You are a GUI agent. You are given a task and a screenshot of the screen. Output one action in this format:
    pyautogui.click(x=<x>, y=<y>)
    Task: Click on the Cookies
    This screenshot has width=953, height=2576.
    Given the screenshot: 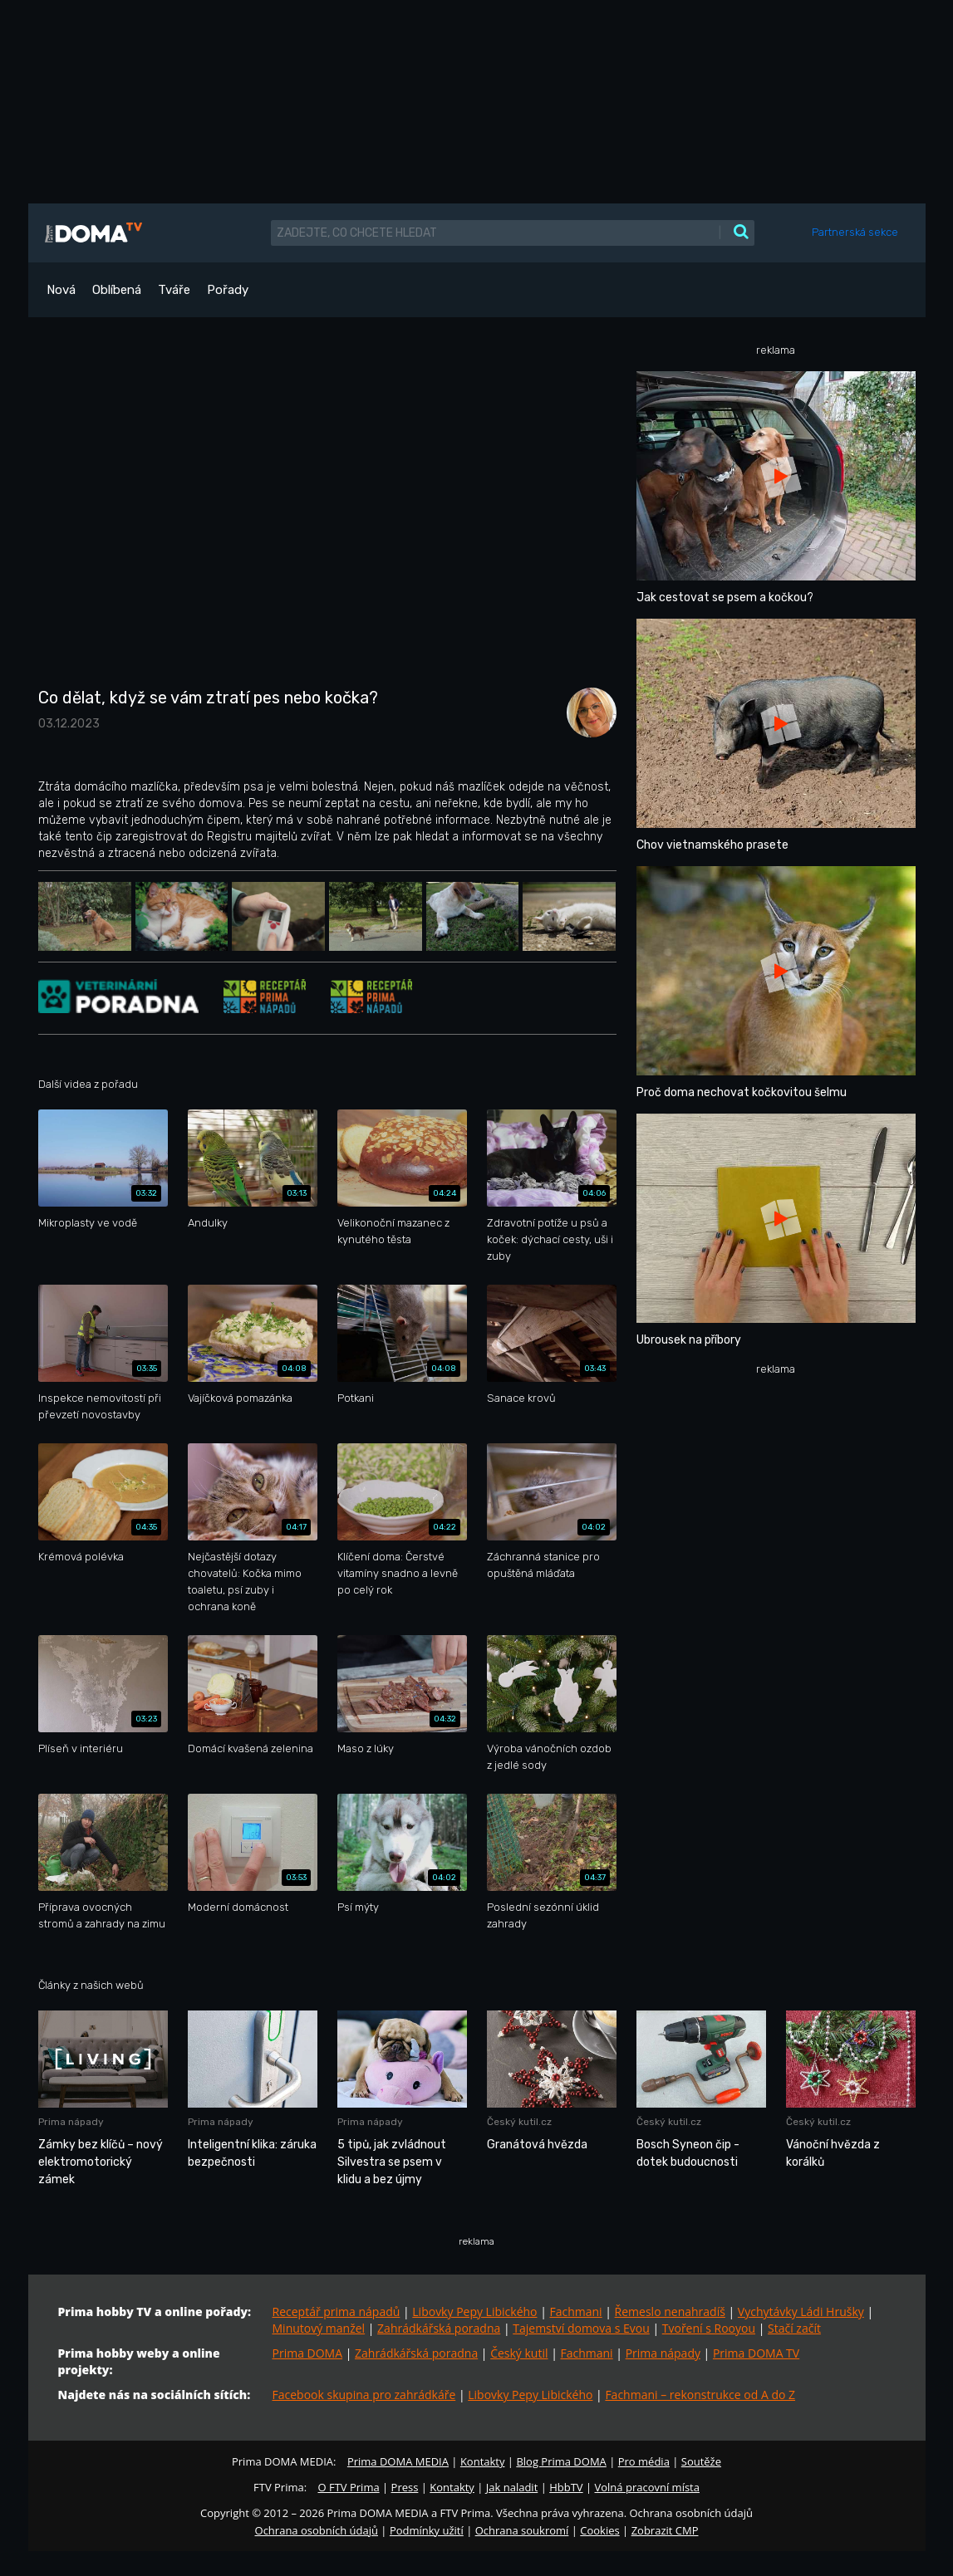 What is the action you would take?
    pyautogui.click(x=599, y=2530)
    